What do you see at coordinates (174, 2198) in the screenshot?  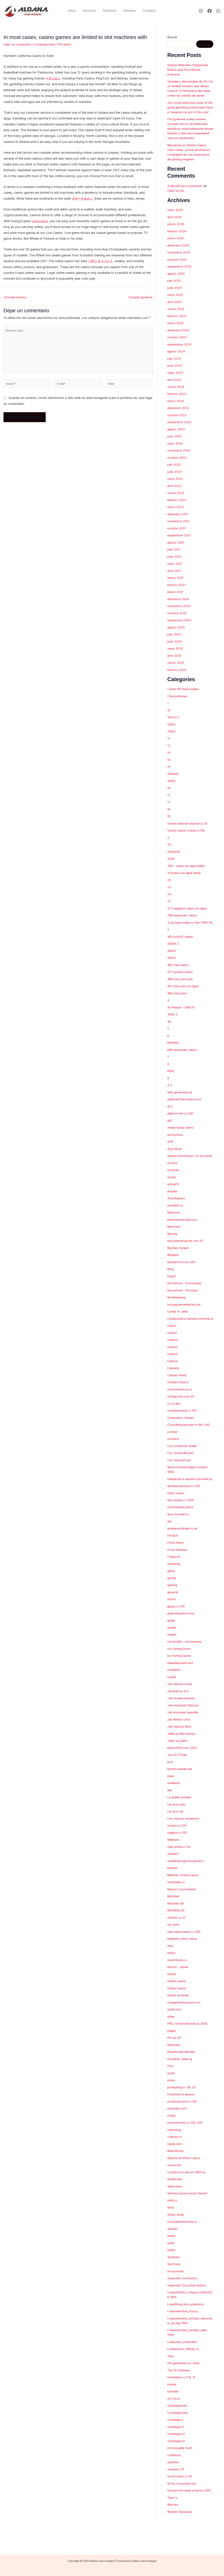 I see `resources` at bounding box center [174, 2198].